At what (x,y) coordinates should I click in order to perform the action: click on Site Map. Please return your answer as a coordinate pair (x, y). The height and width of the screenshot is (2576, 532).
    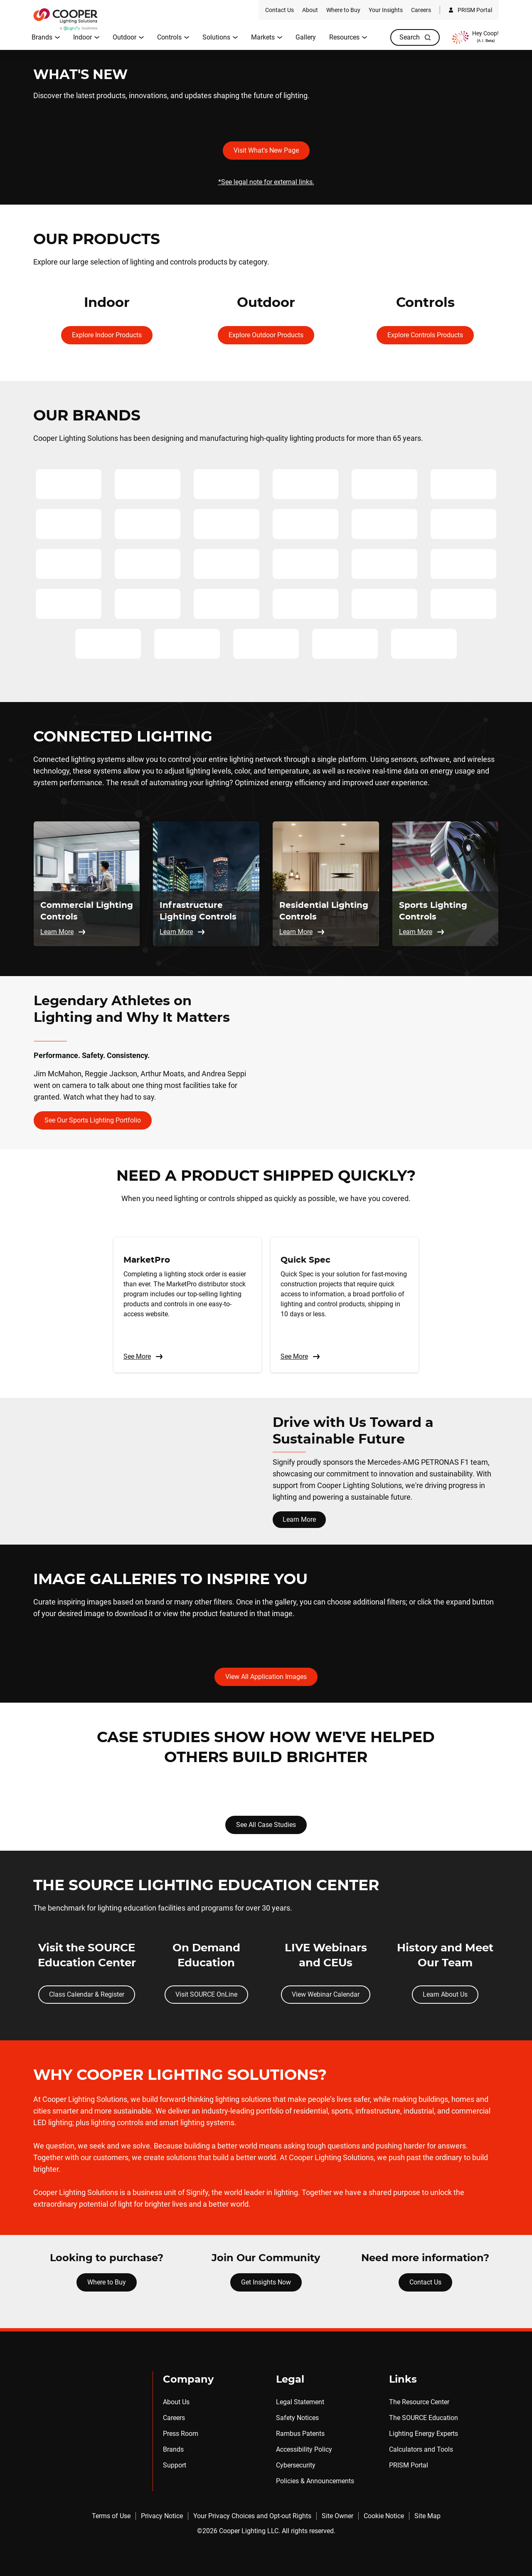
    Looking at the image, I should click on (427, 2516).